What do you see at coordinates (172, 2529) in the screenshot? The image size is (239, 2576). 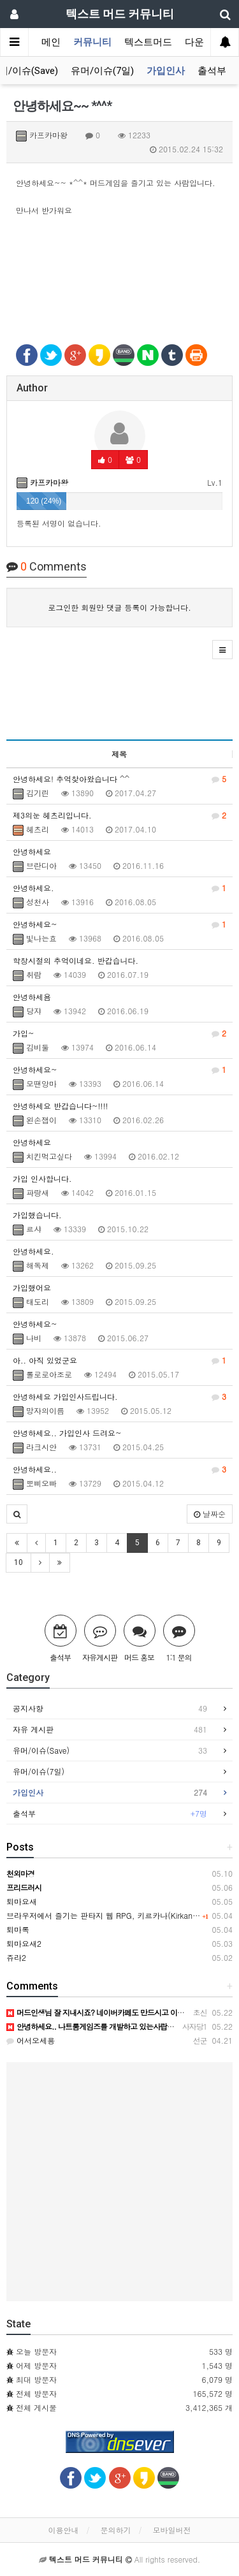 I see `모바일버전` at bounding box center [172, 2529].